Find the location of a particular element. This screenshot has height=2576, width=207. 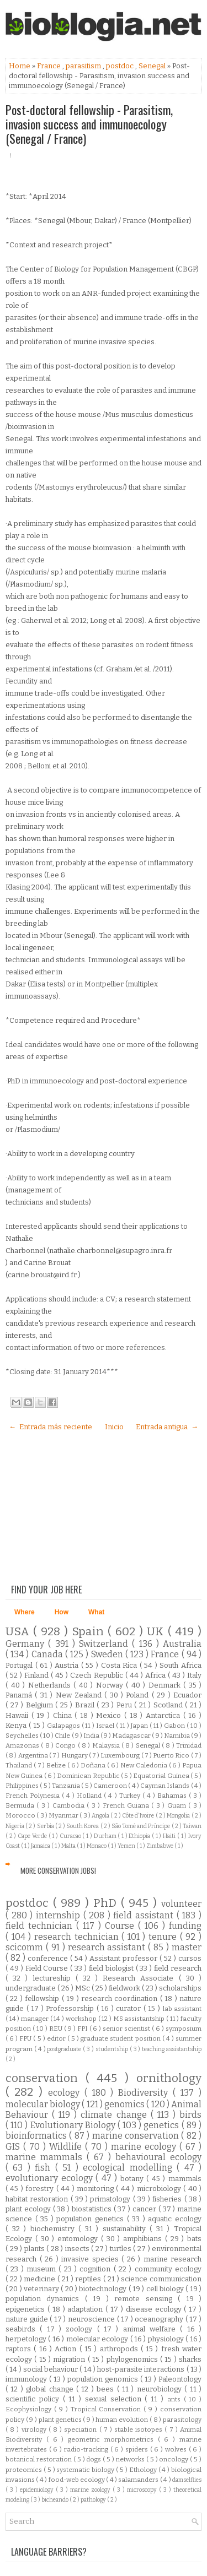

arthropods is located at coordinates (120, 2349).